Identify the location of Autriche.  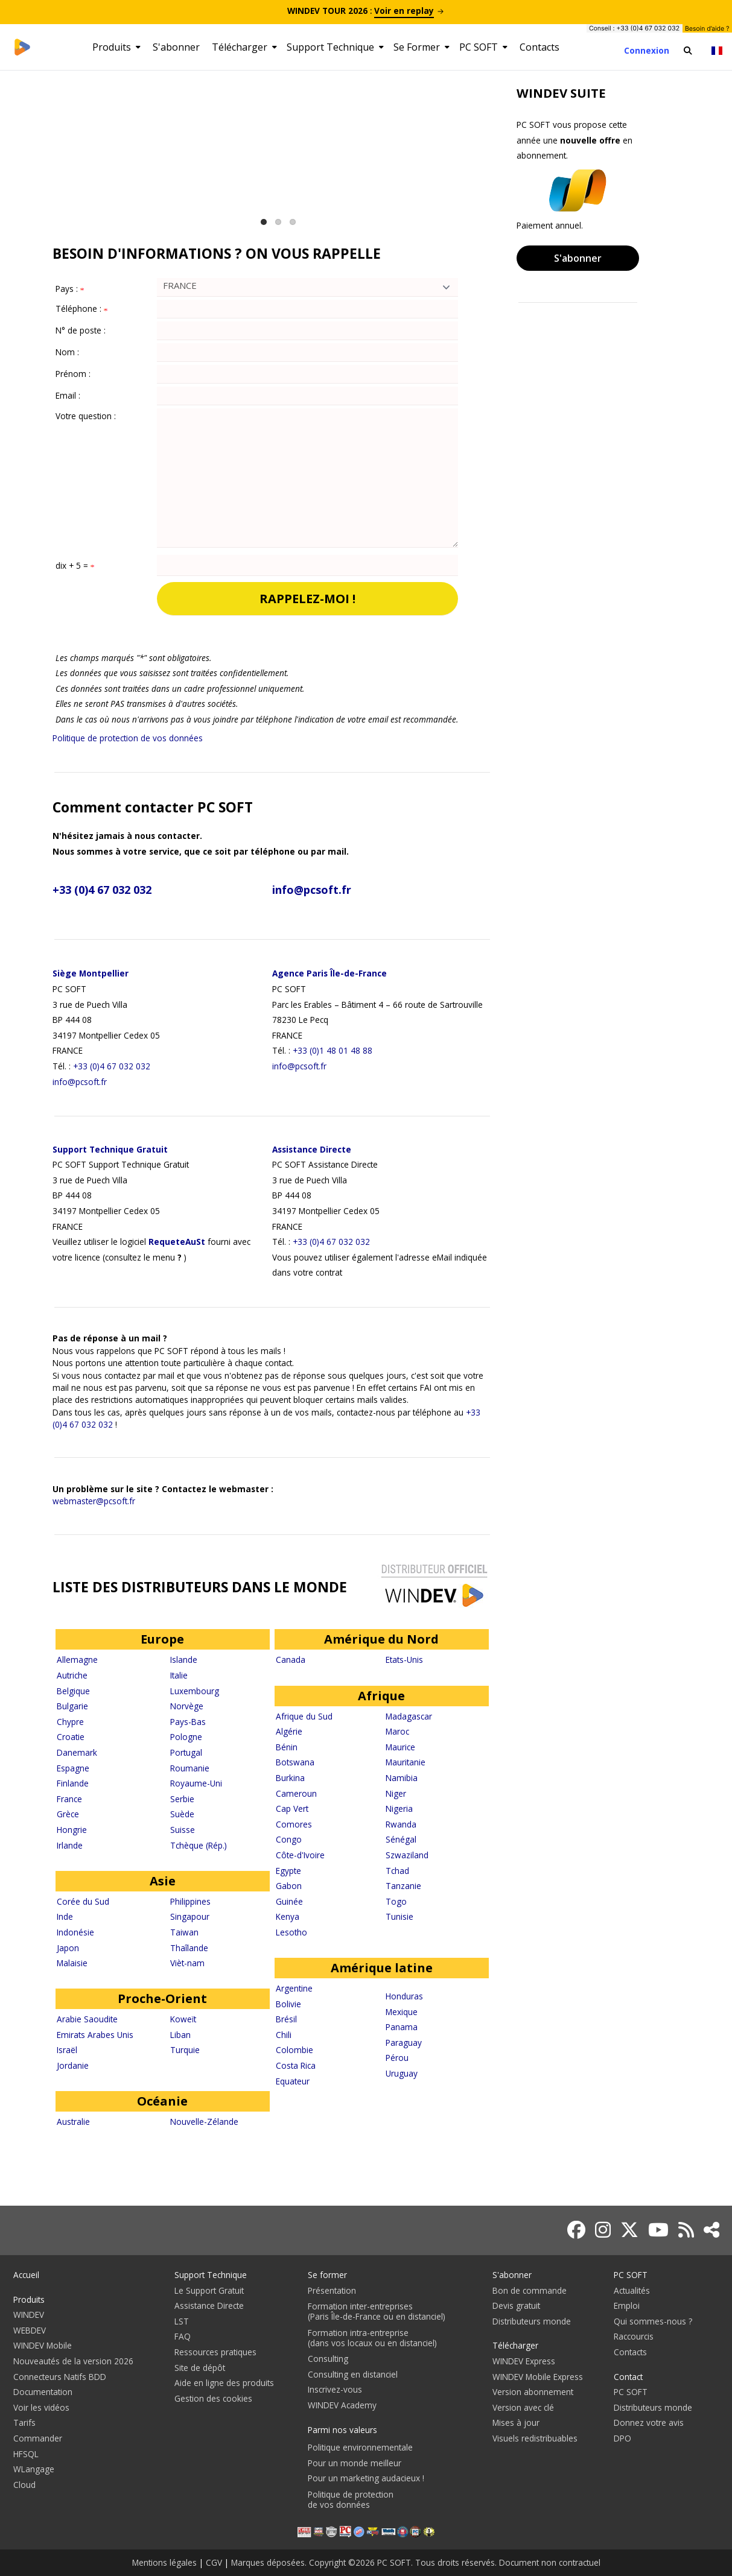
(72, 1675).